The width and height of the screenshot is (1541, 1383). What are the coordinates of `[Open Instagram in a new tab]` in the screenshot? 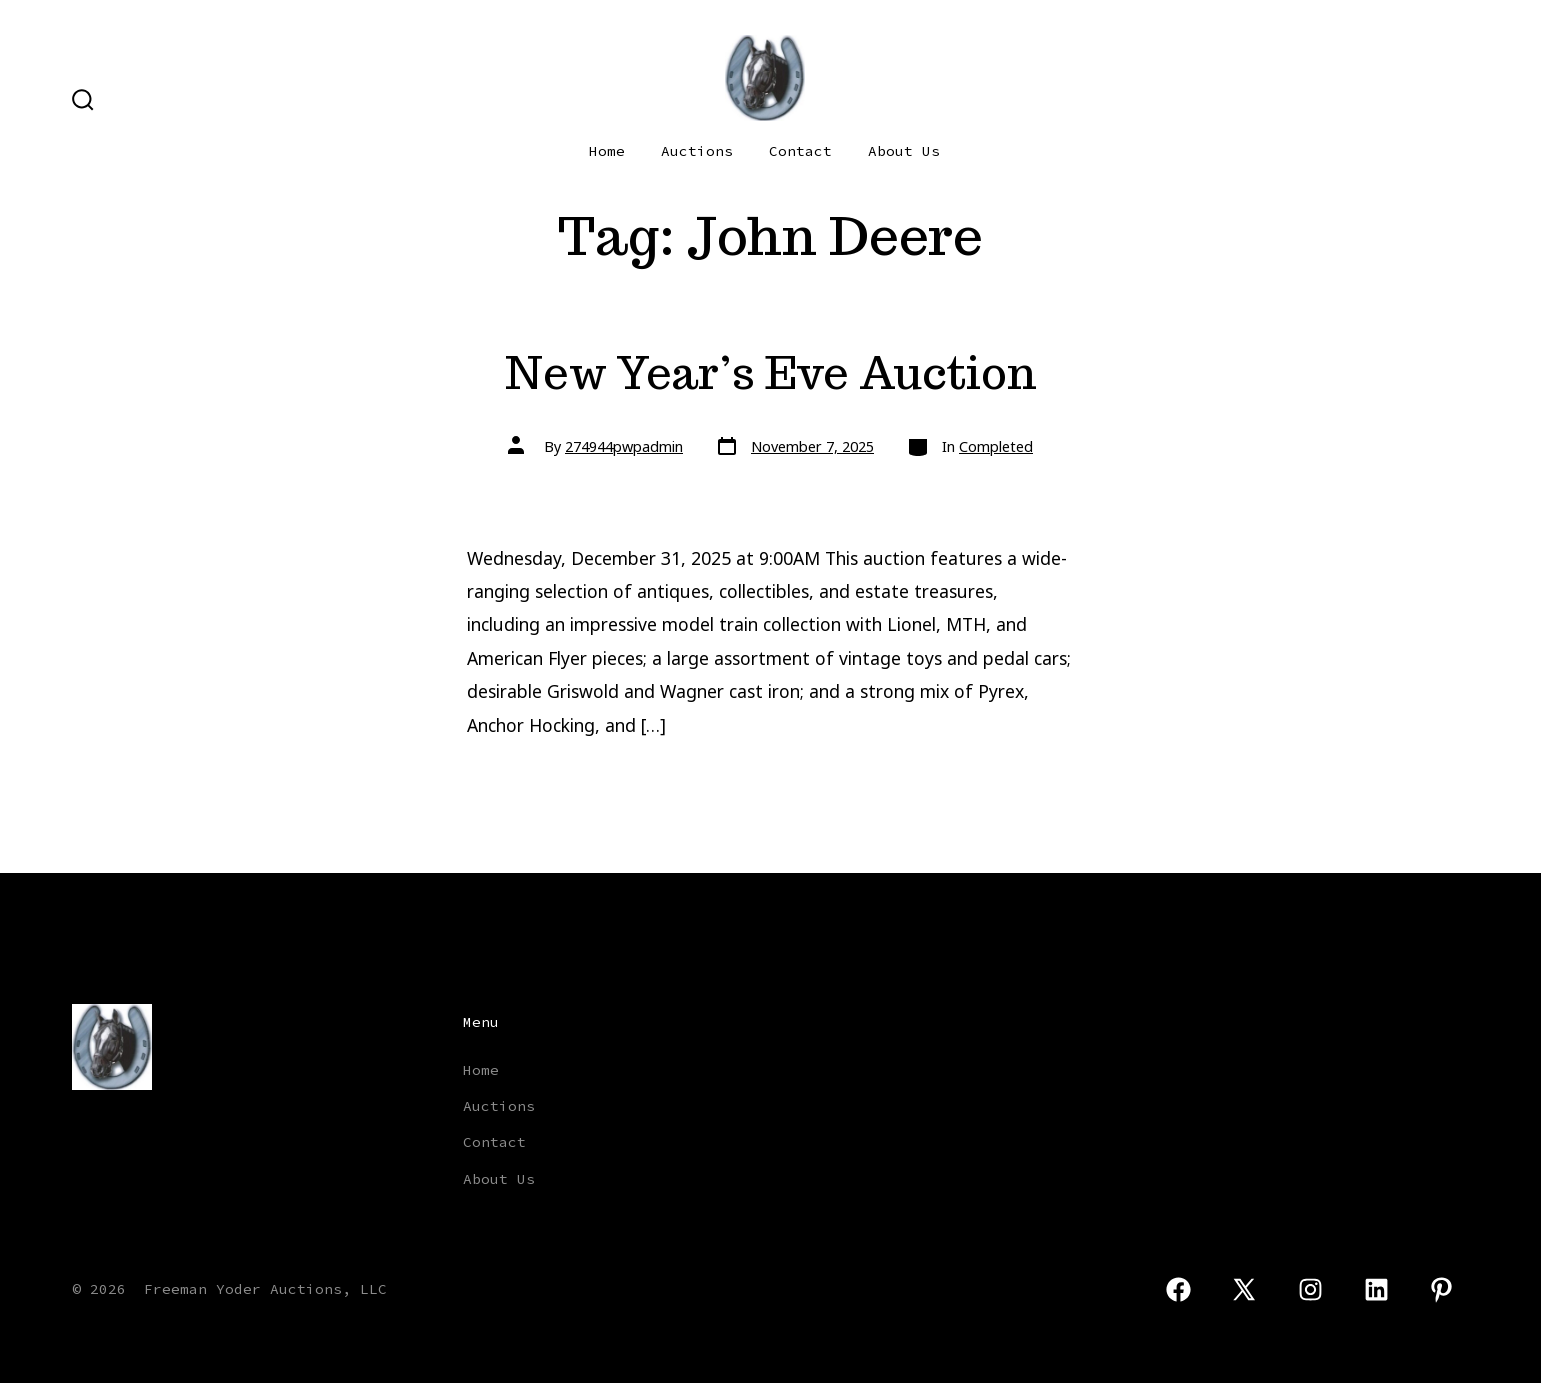 It's located at (1310, 1289).